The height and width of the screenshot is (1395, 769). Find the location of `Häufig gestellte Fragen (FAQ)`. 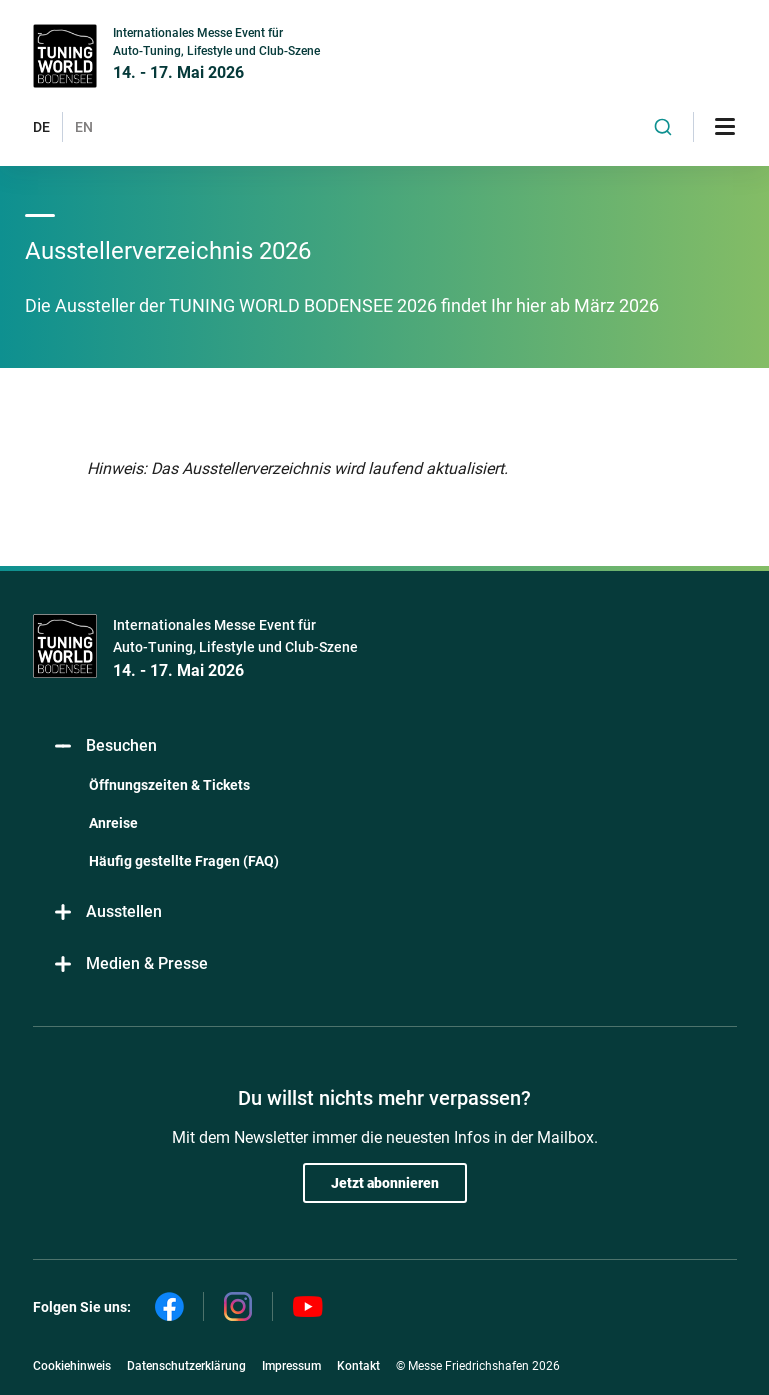

Häufig gestellte Fragen (FAQ) is located at coordinates (184, 861).